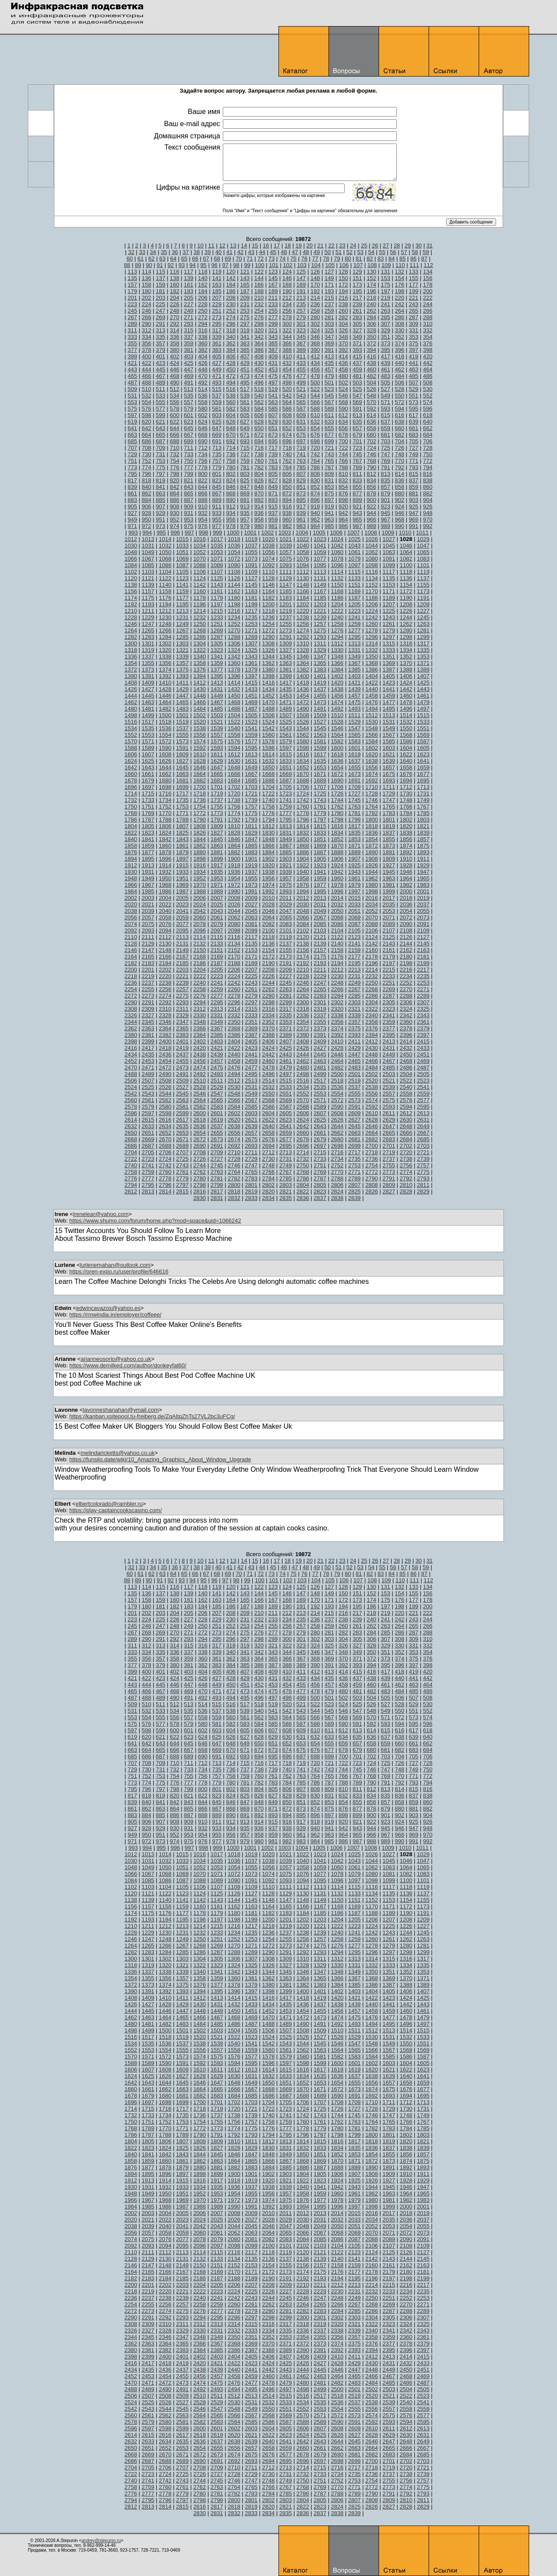 This screenshot has width=557, height=2576. What do you see at coordinates (130, 793) in the screenshot?
I see `1714` at bounding box center [130, 793].